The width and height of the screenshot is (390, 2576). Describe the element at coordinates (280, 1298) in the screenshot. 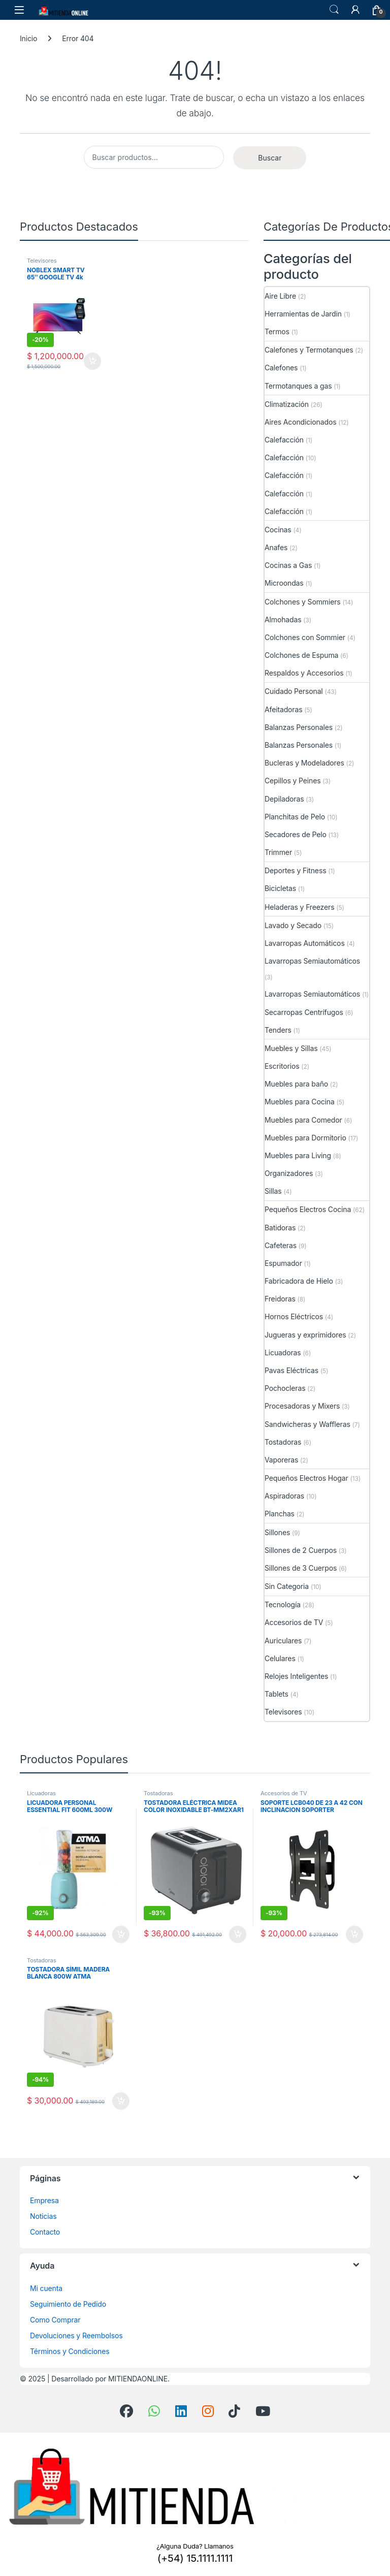

I see `Freidoras` at that location.